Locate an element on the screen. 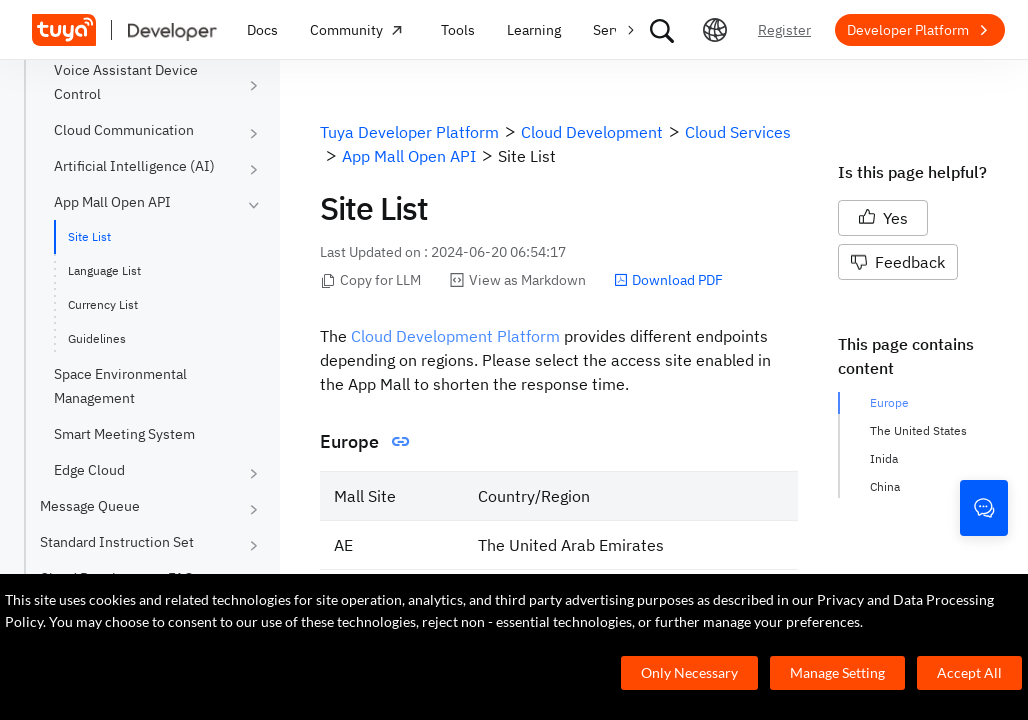 The image size is (1028, 720). Cloud Development Platform is located at coordinates (455, 336).